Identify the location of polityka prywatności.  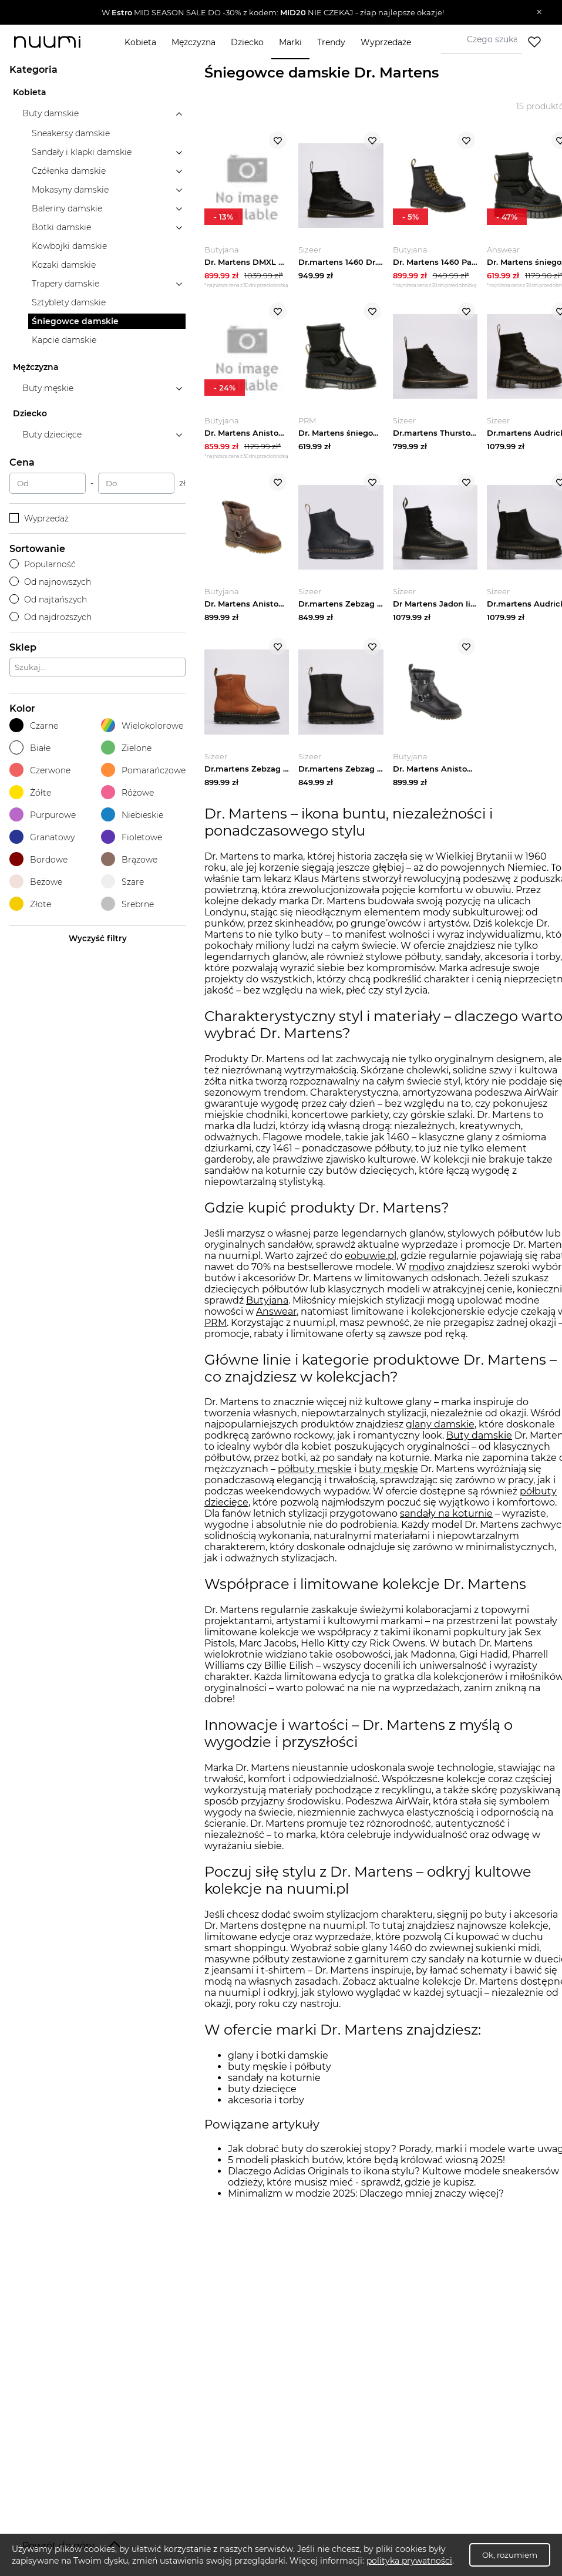
(409, 2560).